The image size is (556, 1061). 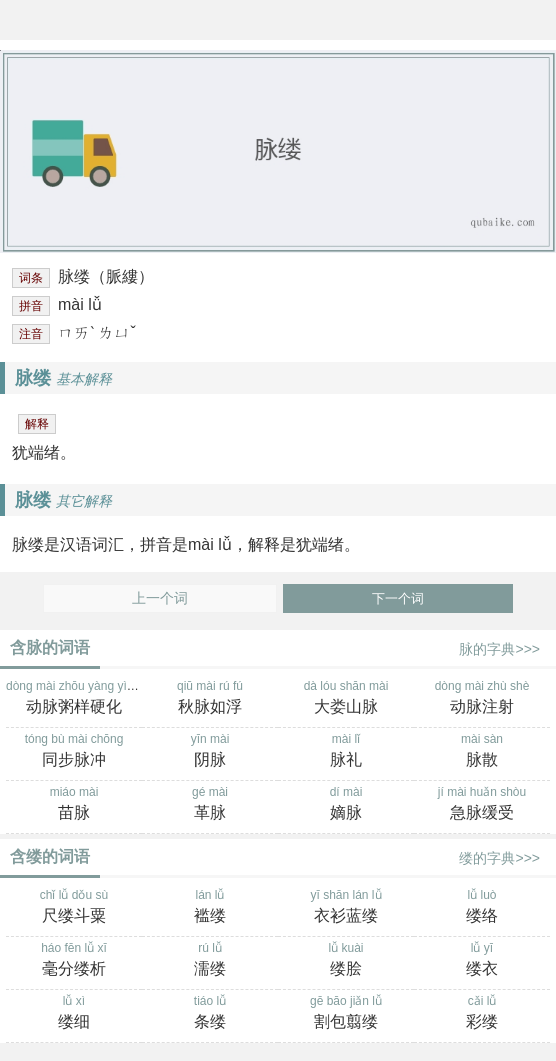 I want to click on lǚ xì, so click(x=74, y=1014).